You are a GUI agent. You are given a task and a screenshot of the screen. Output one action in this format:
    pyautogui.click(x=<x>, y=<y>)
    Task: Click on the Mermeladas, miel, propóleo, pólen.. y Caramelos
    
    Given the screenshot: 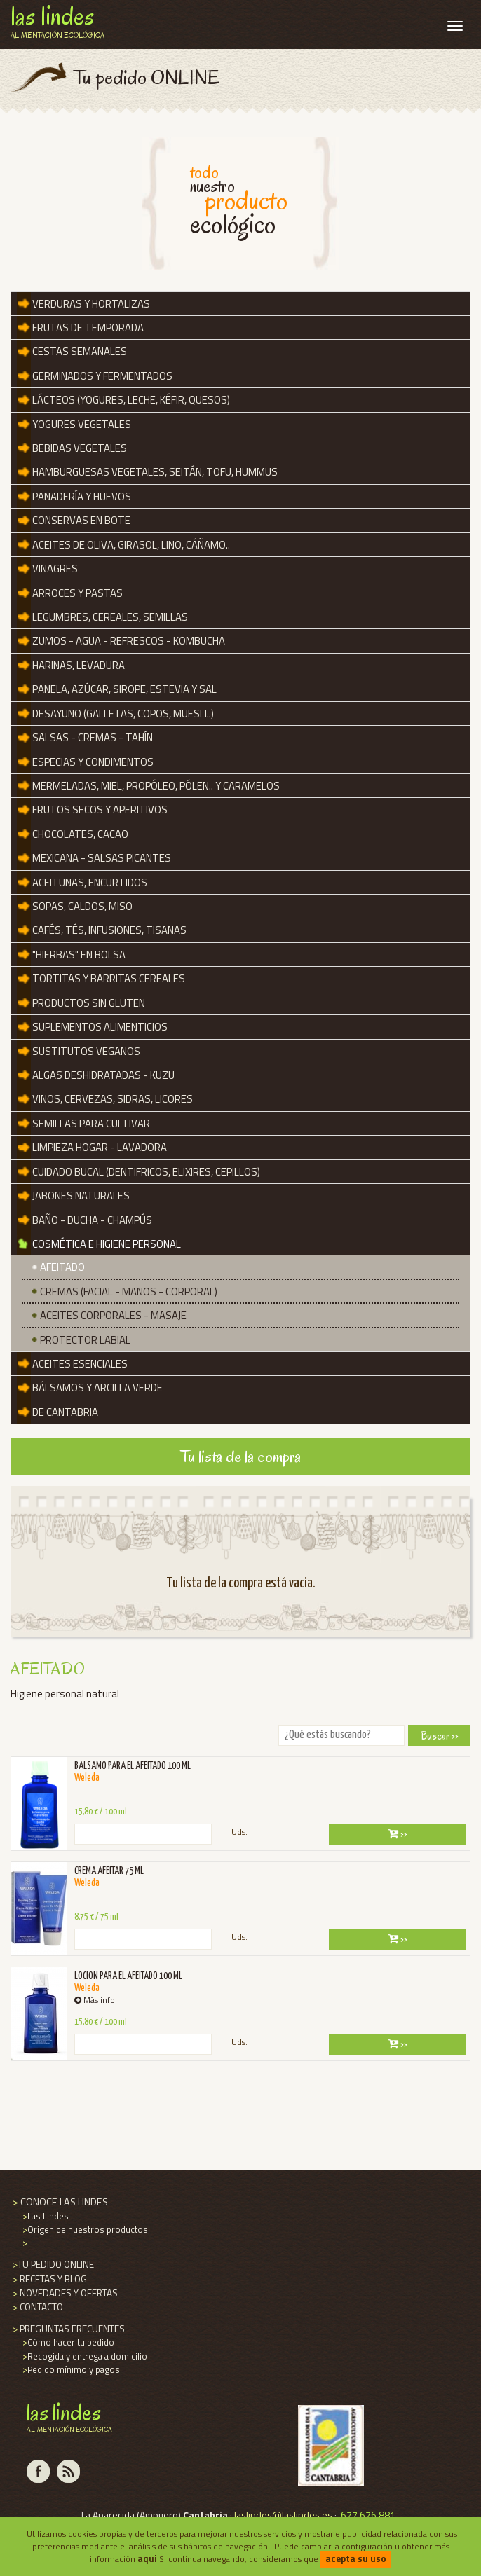 What is the action you would take?
    pyautogui.click(x=156, y=786)
    